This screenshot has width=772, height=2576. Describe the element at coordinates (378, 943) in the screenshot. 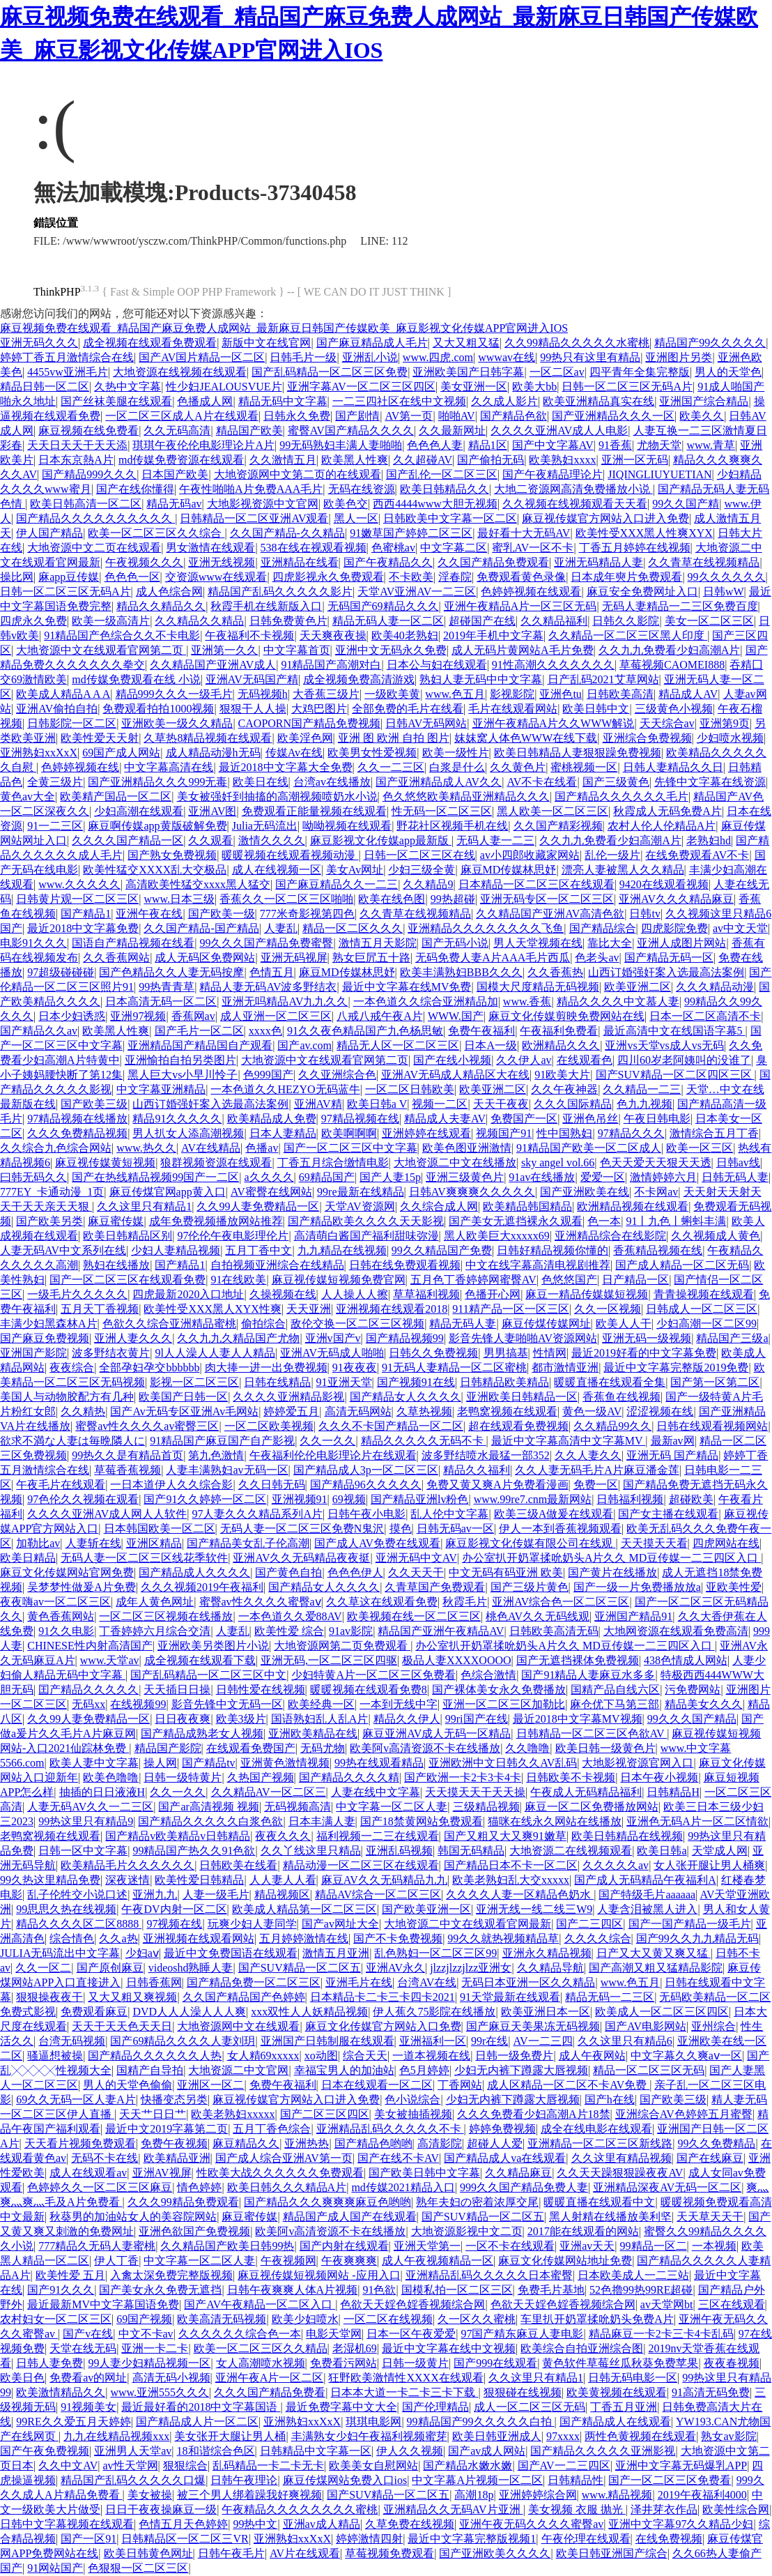

I see `激情五月天影院` at that location.